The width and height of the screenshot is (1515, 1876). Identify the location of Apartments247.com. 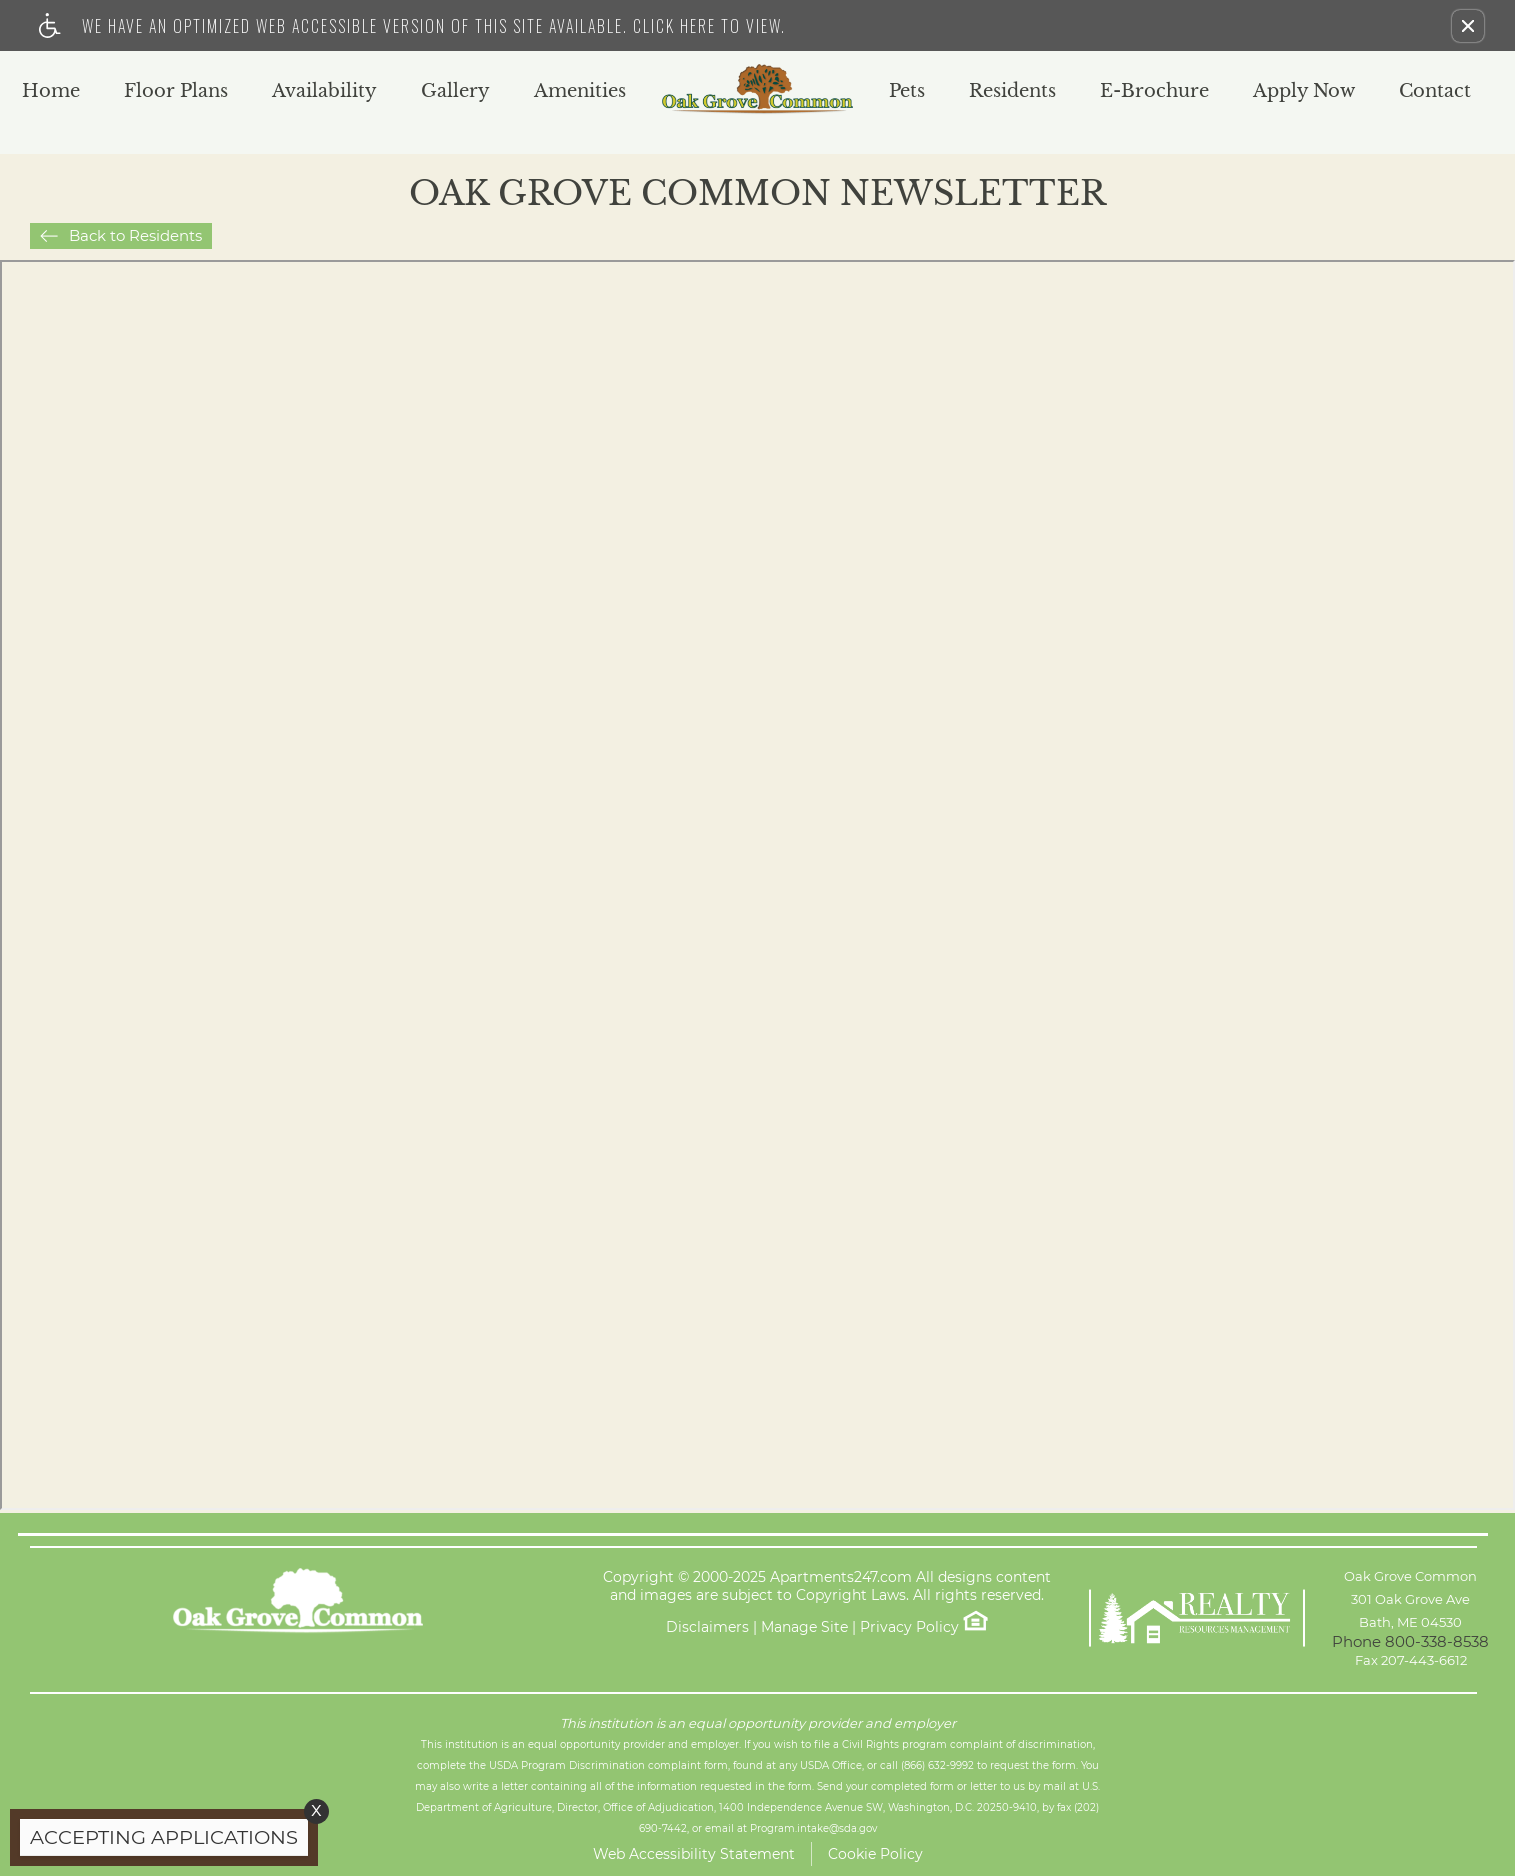
(841, 1577).